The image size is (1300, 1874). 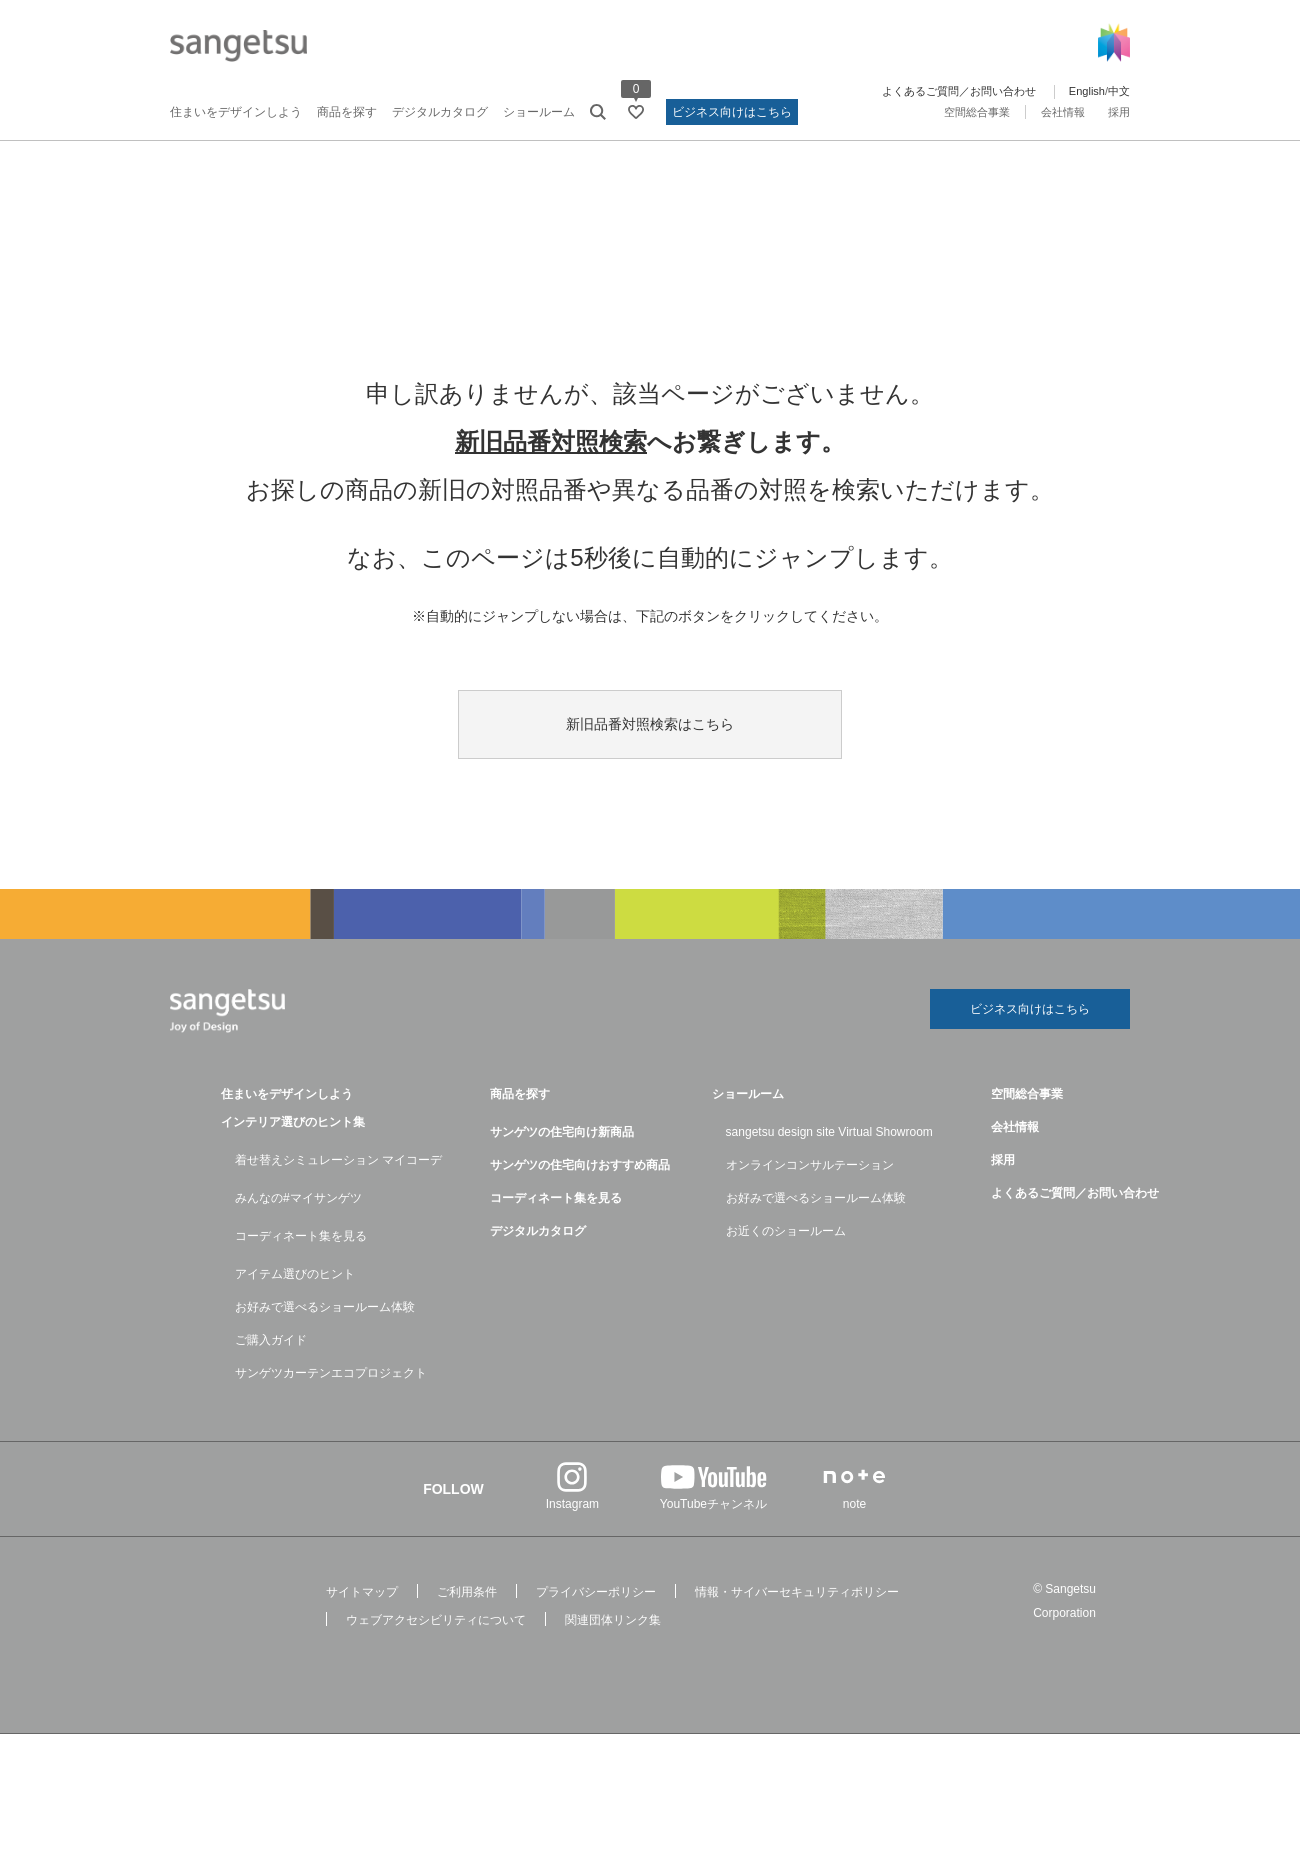 What do you see at coordinates (959, 91) in the screenshot?
I see `よくあるご質問／お問い合わせ` at bounding box center [959, 91].